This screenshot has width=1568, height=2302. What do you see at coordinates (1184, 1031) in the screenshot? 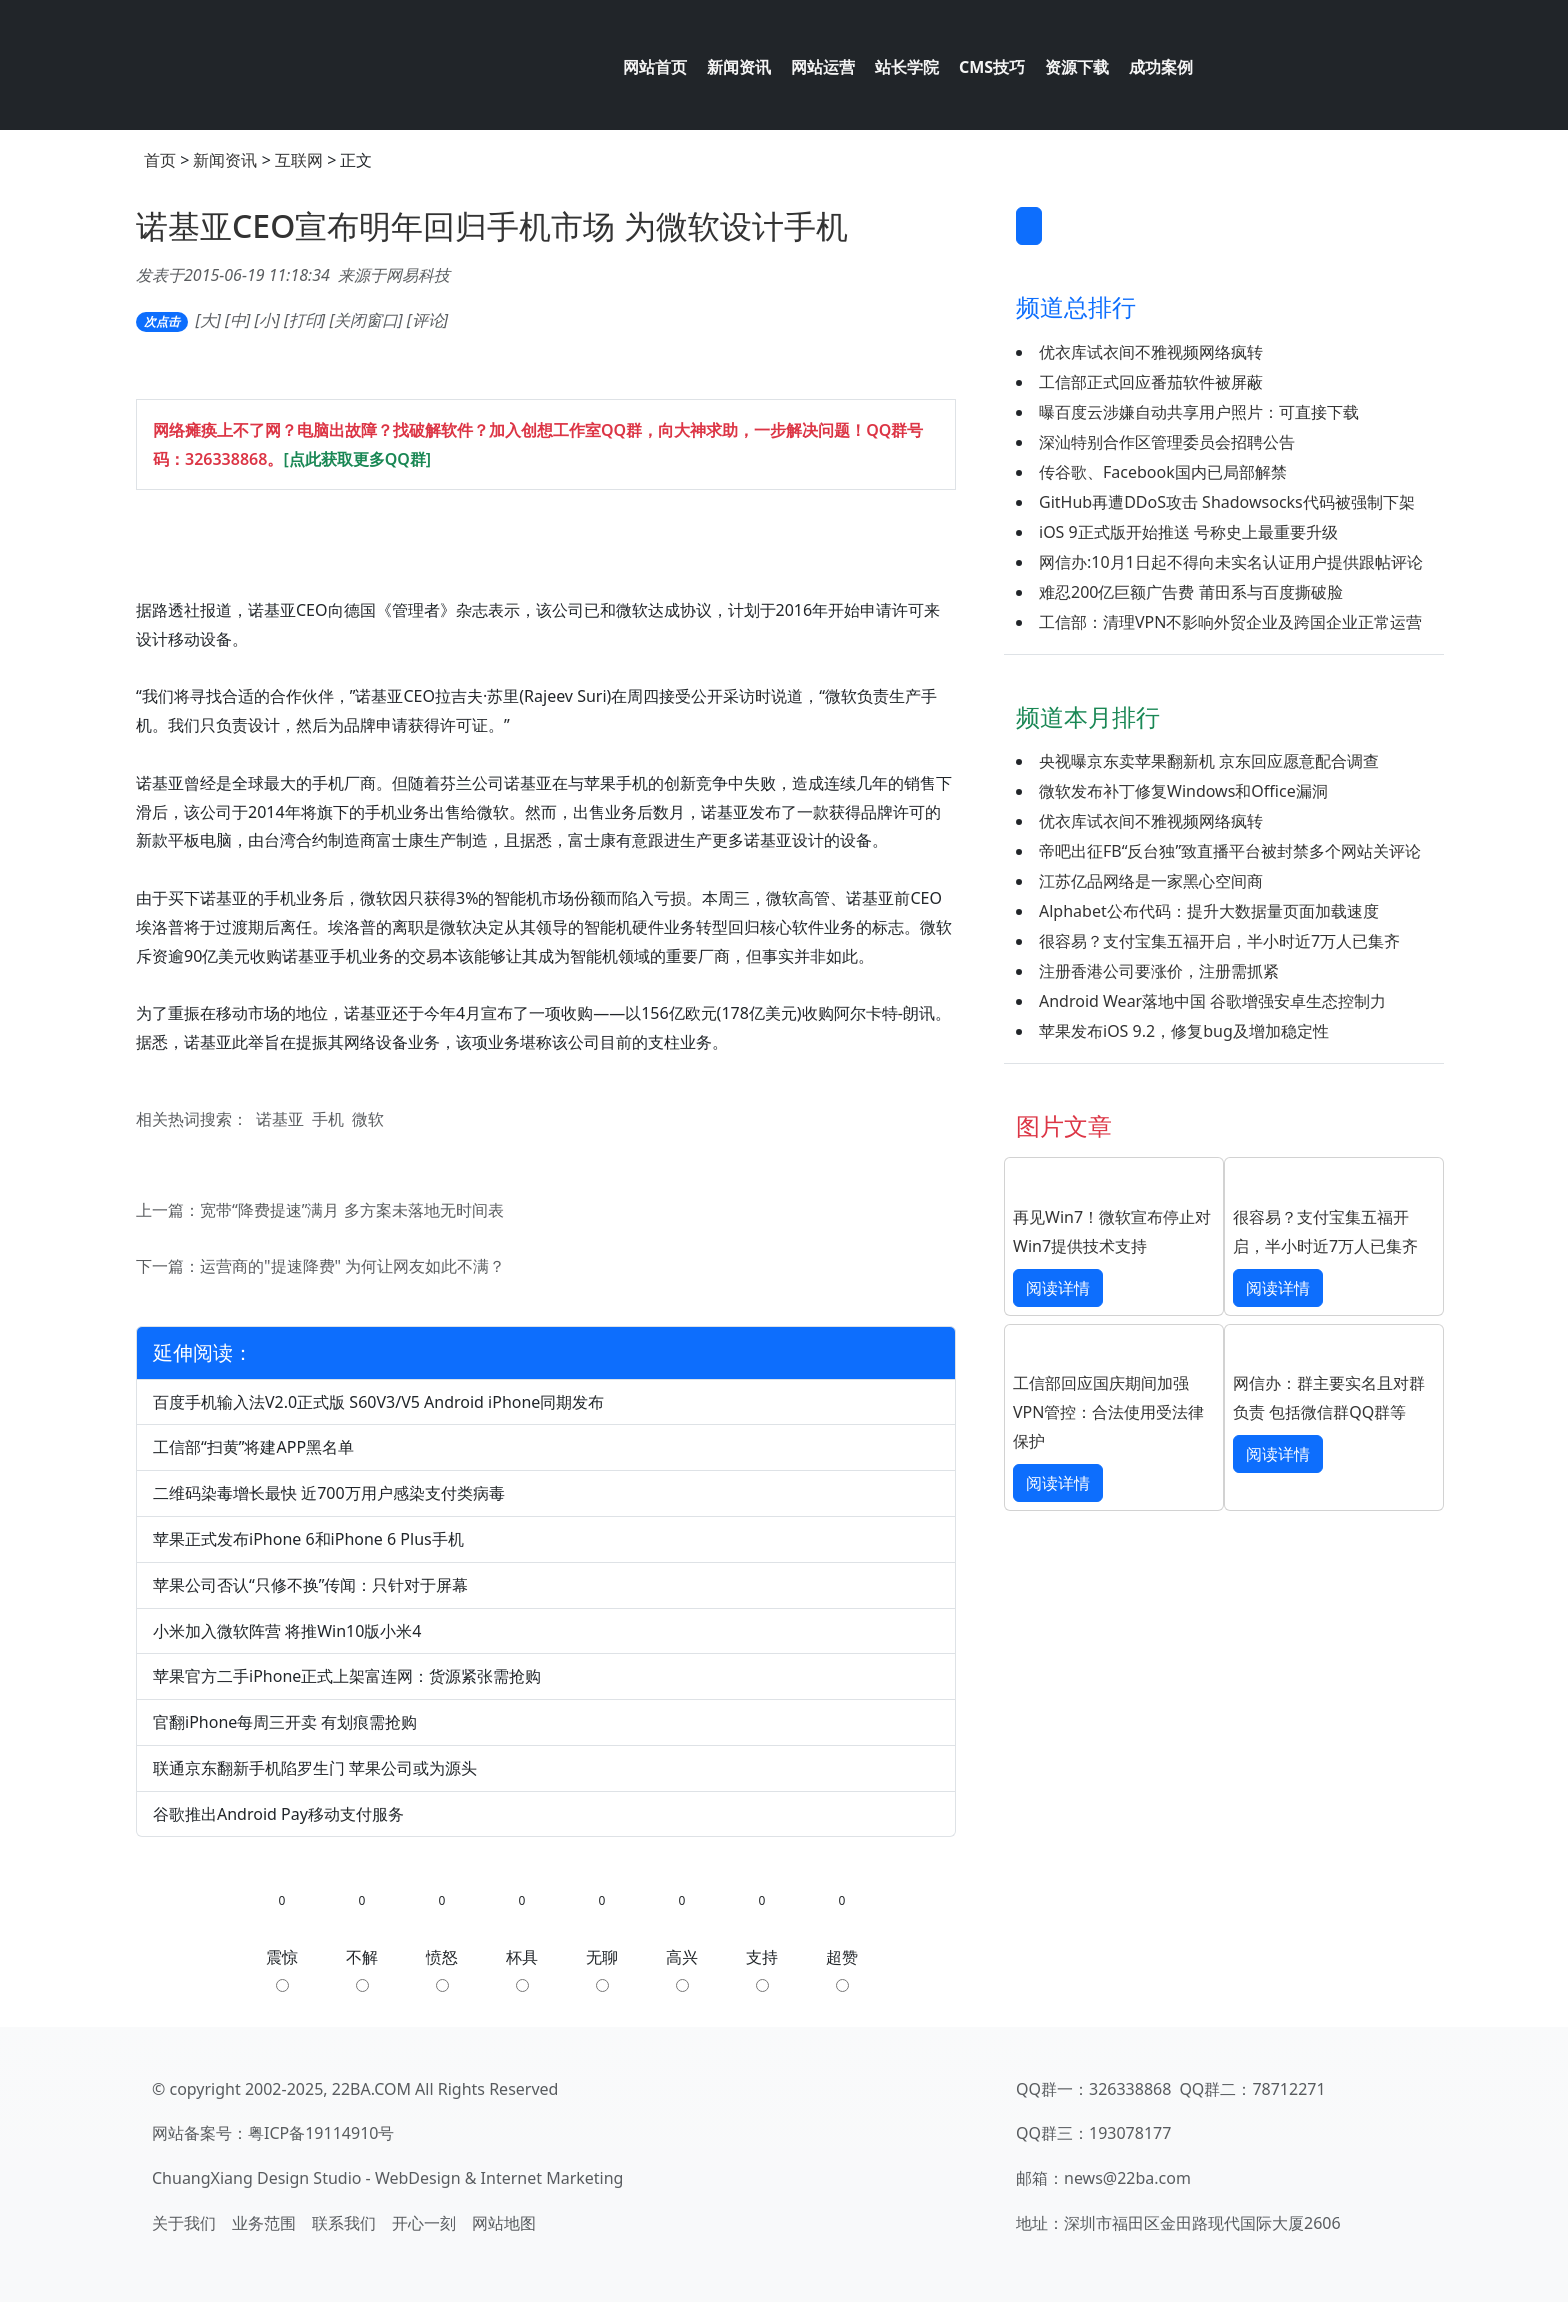
I see `苹果发布iOS 9.2，修复bug及增加稳定性` at bounding box center [1184, 1031].